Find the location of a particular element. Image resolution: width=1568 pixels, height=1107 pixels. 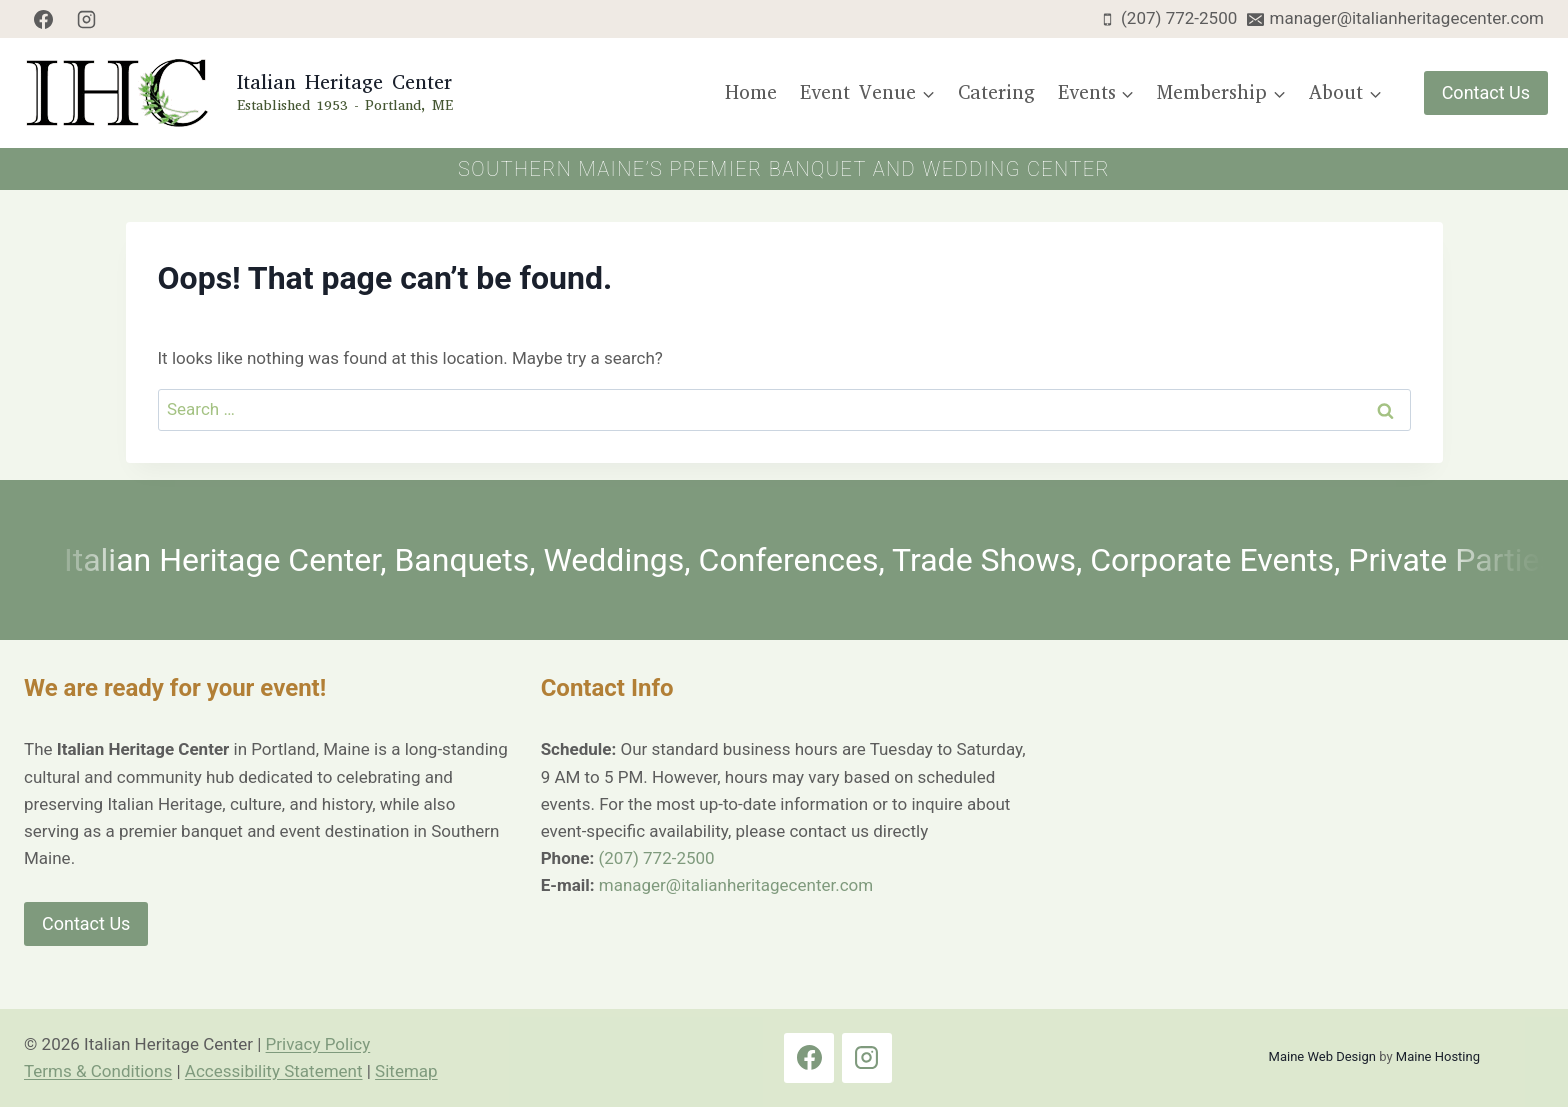

Accessibility Statement is located at coordinates (274, 1071).